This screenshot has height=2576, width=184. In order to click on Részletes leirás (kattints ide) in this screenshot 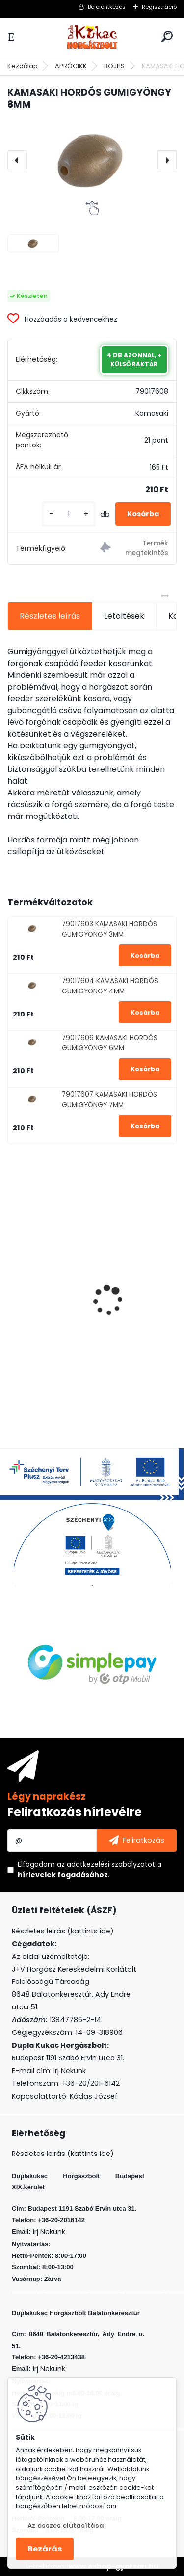, I will do `click(63, 2153)`.